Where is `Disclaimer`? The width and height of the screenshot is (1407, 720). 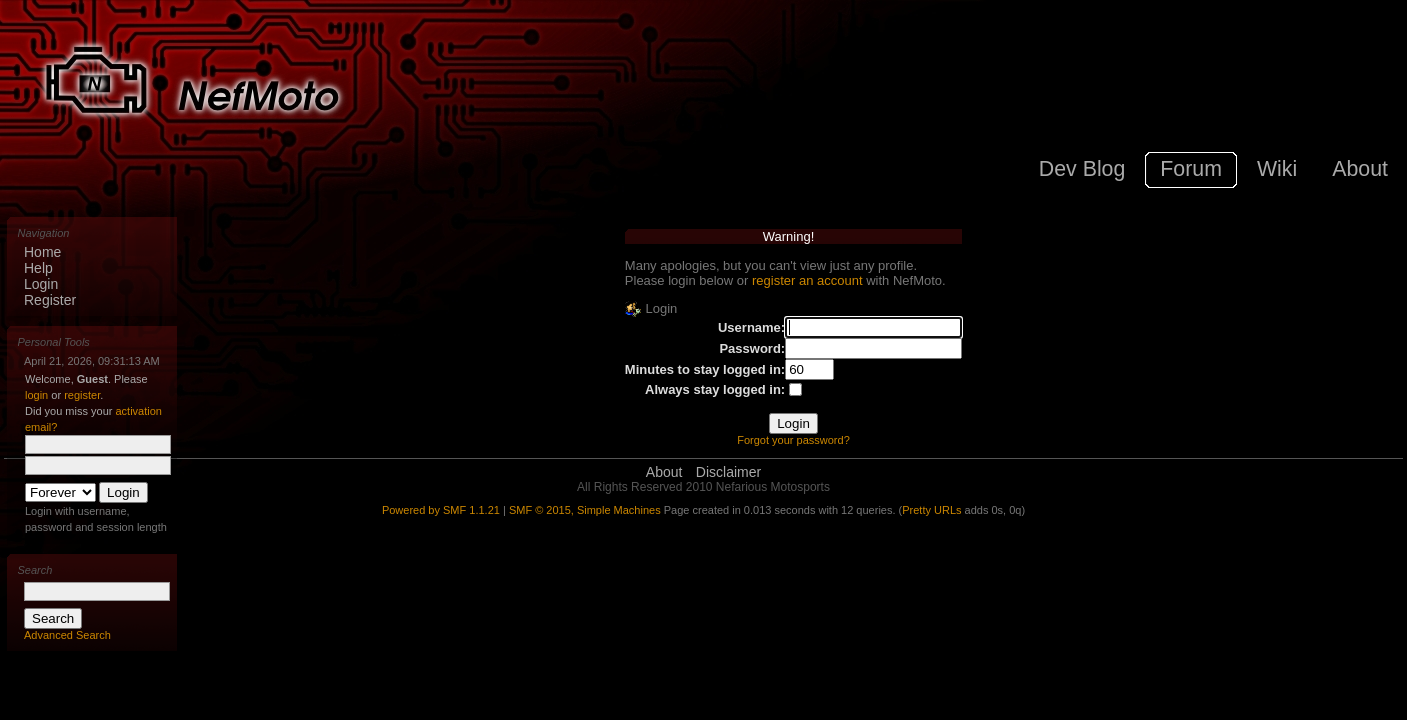 Disclaimer is located at coordinates (728, 472).